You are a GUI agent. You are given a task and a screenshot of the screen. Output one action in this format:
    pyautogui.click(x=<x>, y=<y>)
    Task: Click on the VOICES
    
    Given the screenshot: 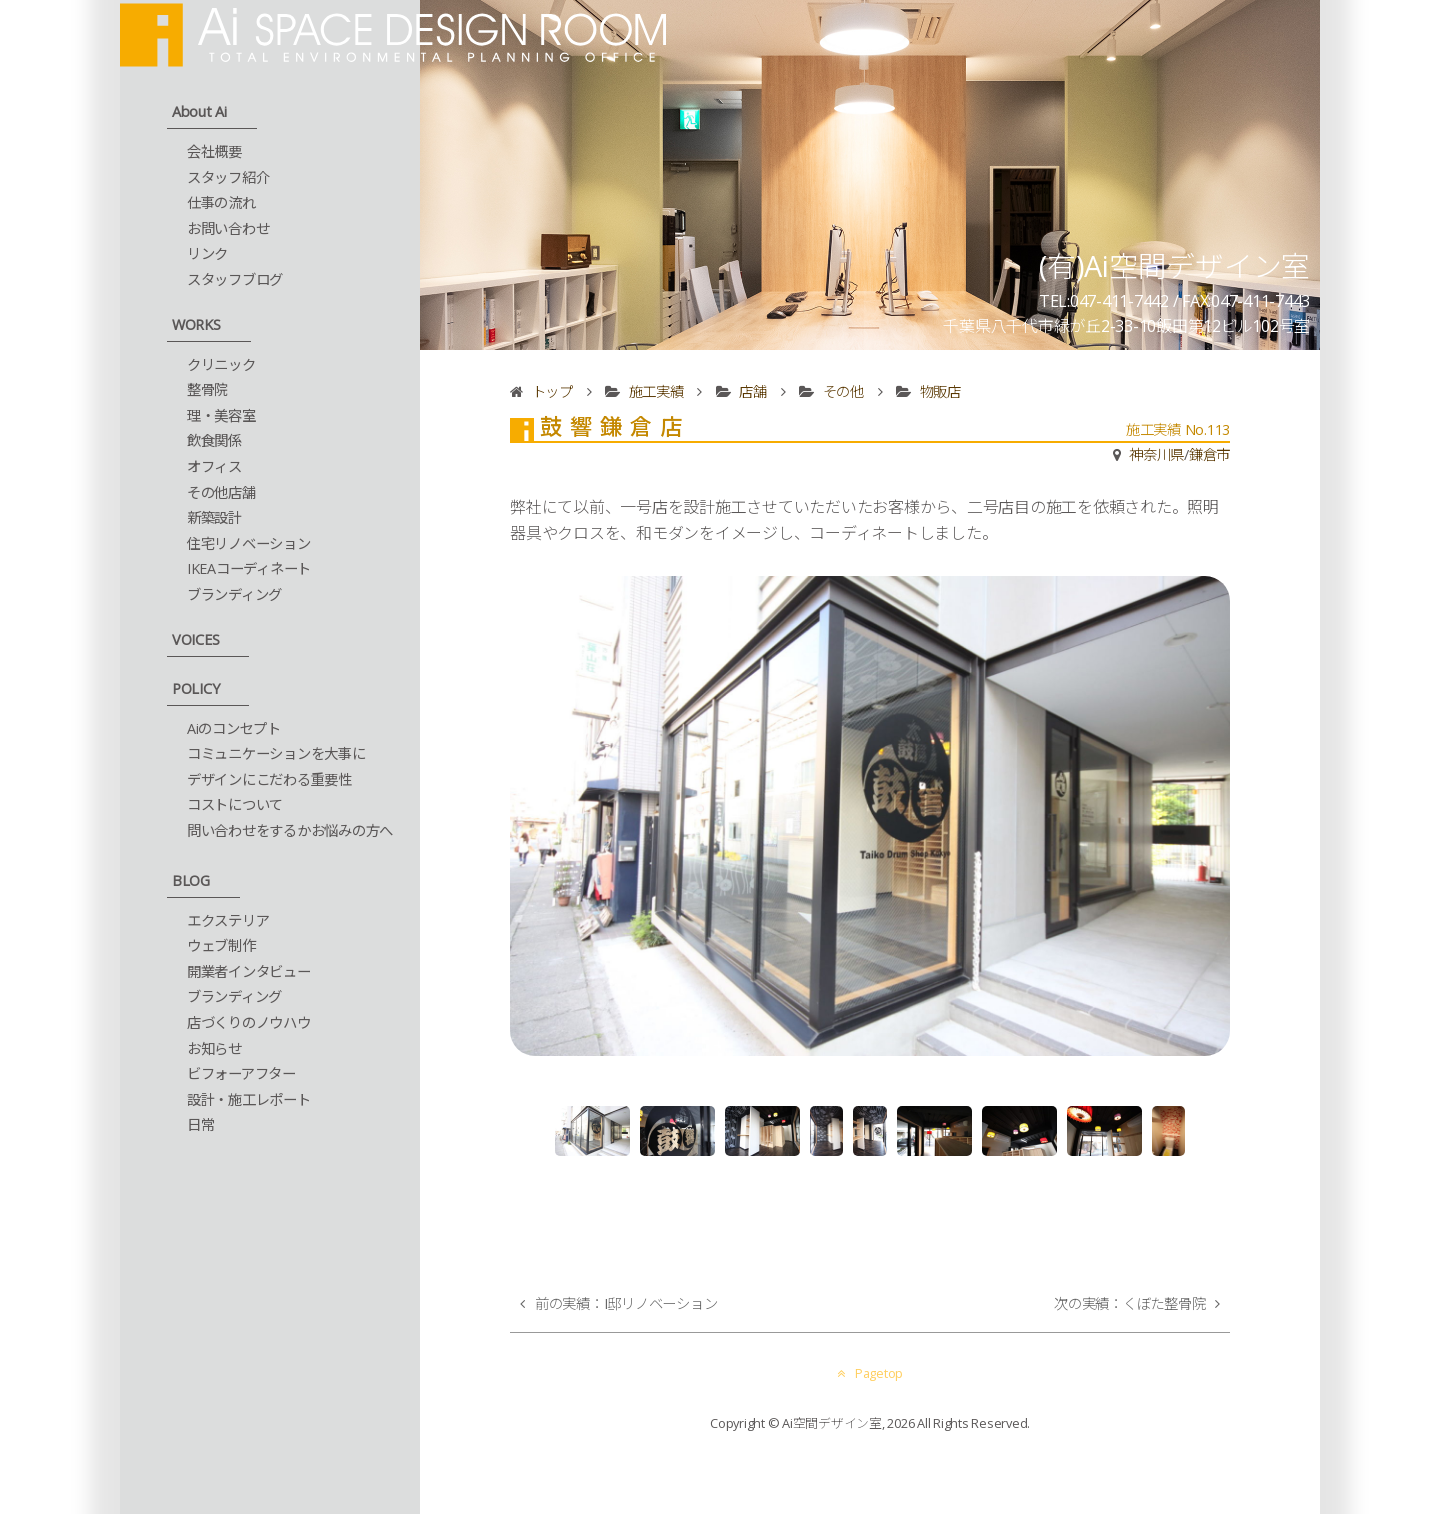 What is the action you would take?
    pyautogui.click(x=196, y=639)
    